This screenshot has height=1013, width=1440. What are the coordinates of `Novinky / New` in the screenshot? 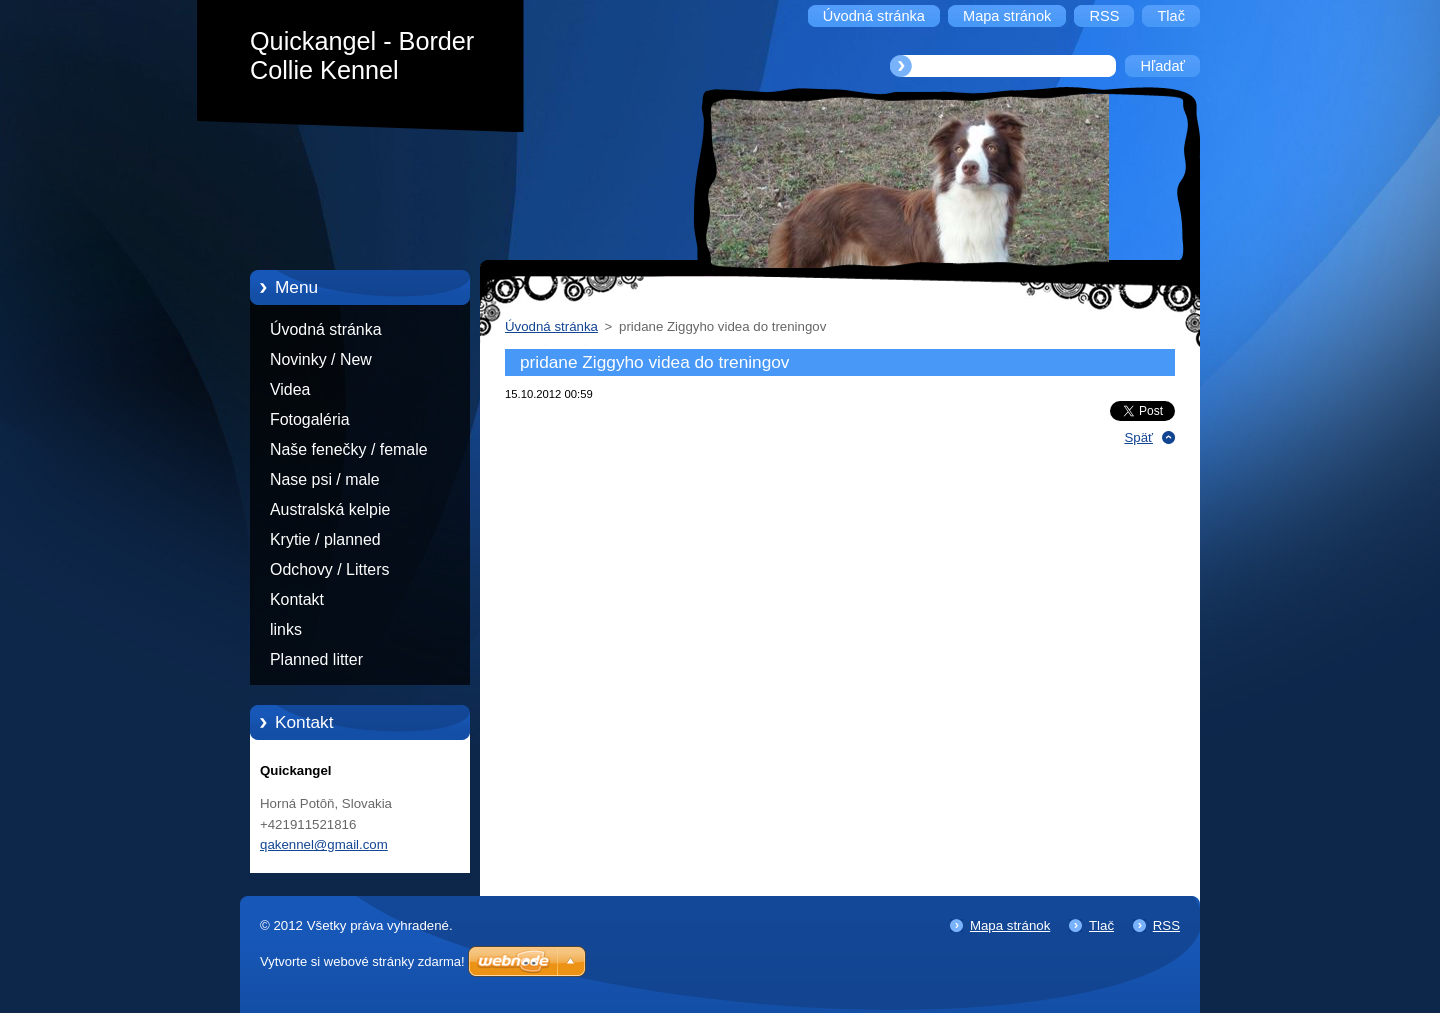 It's located at (321, 359).